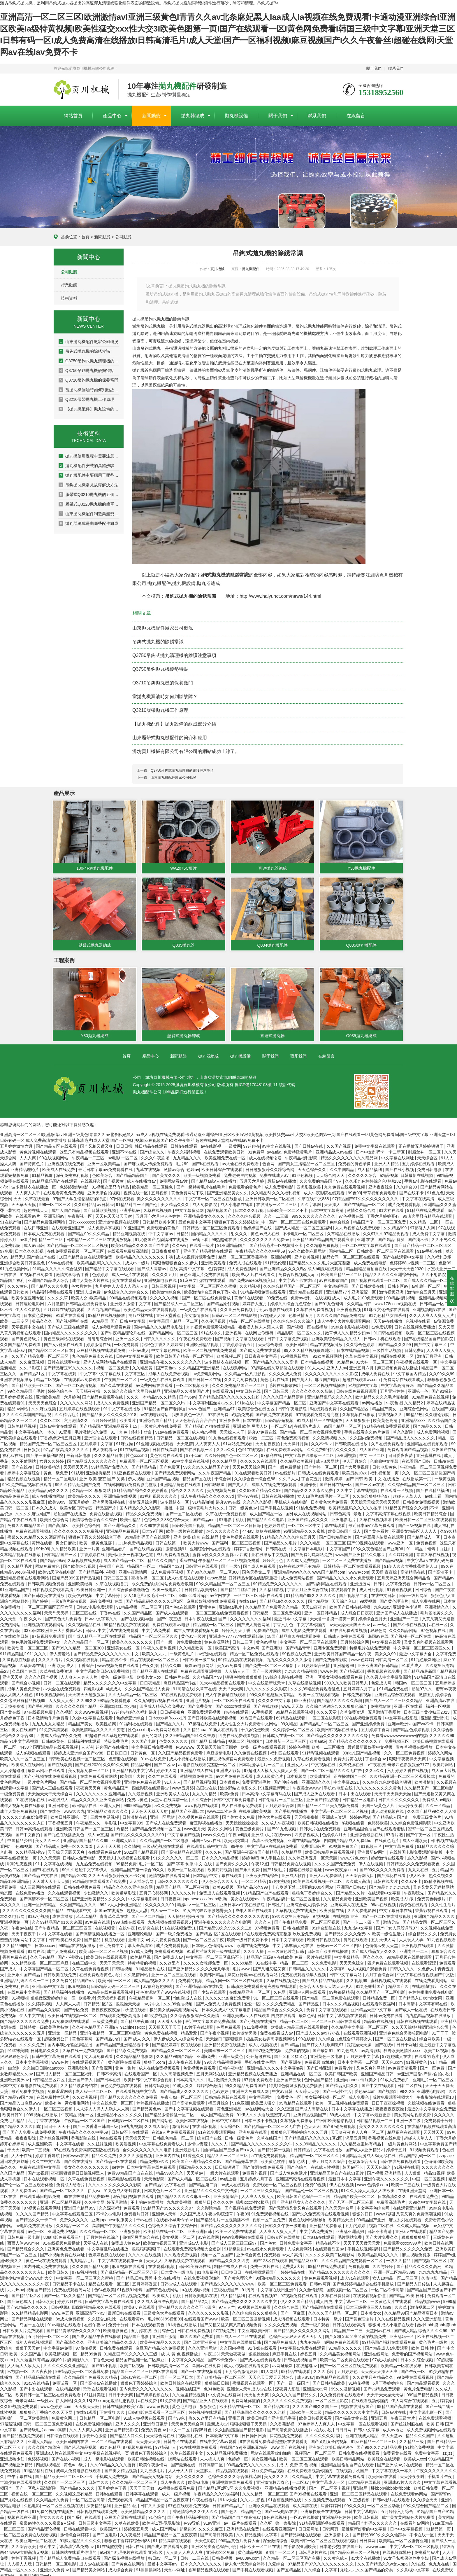  What do you see at coordinates (170, 2018) in the screenshot?
I see `天天看天天操` at bounding box center [170, 2018].